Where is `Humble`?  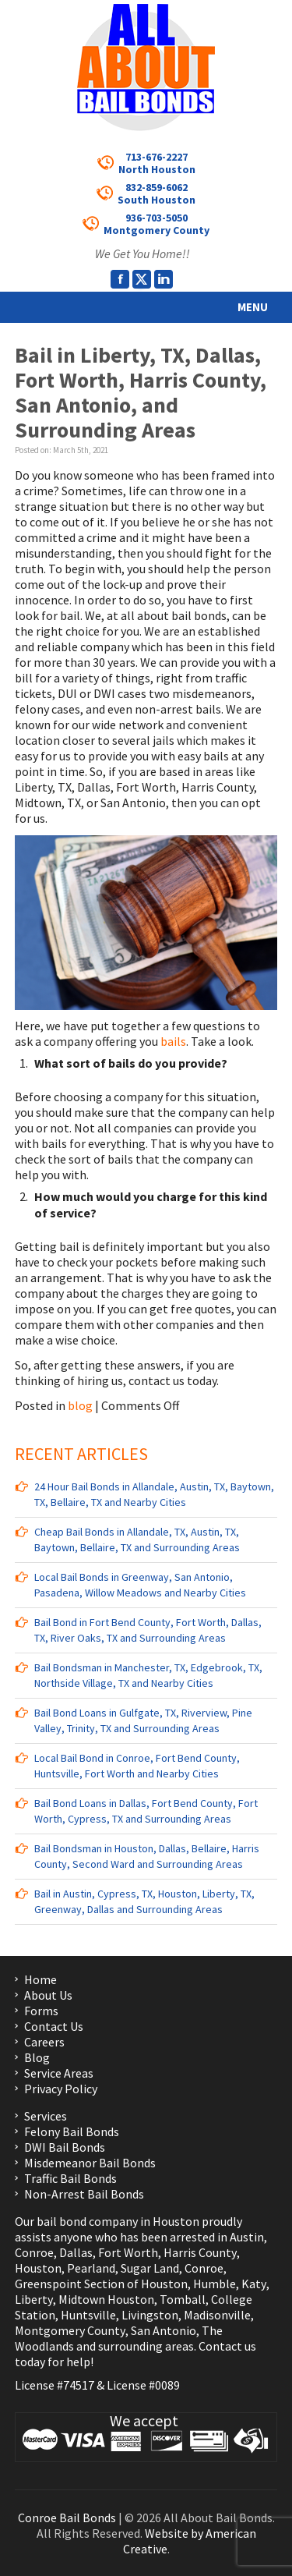 Humble is located at coordinates (214, 2283).